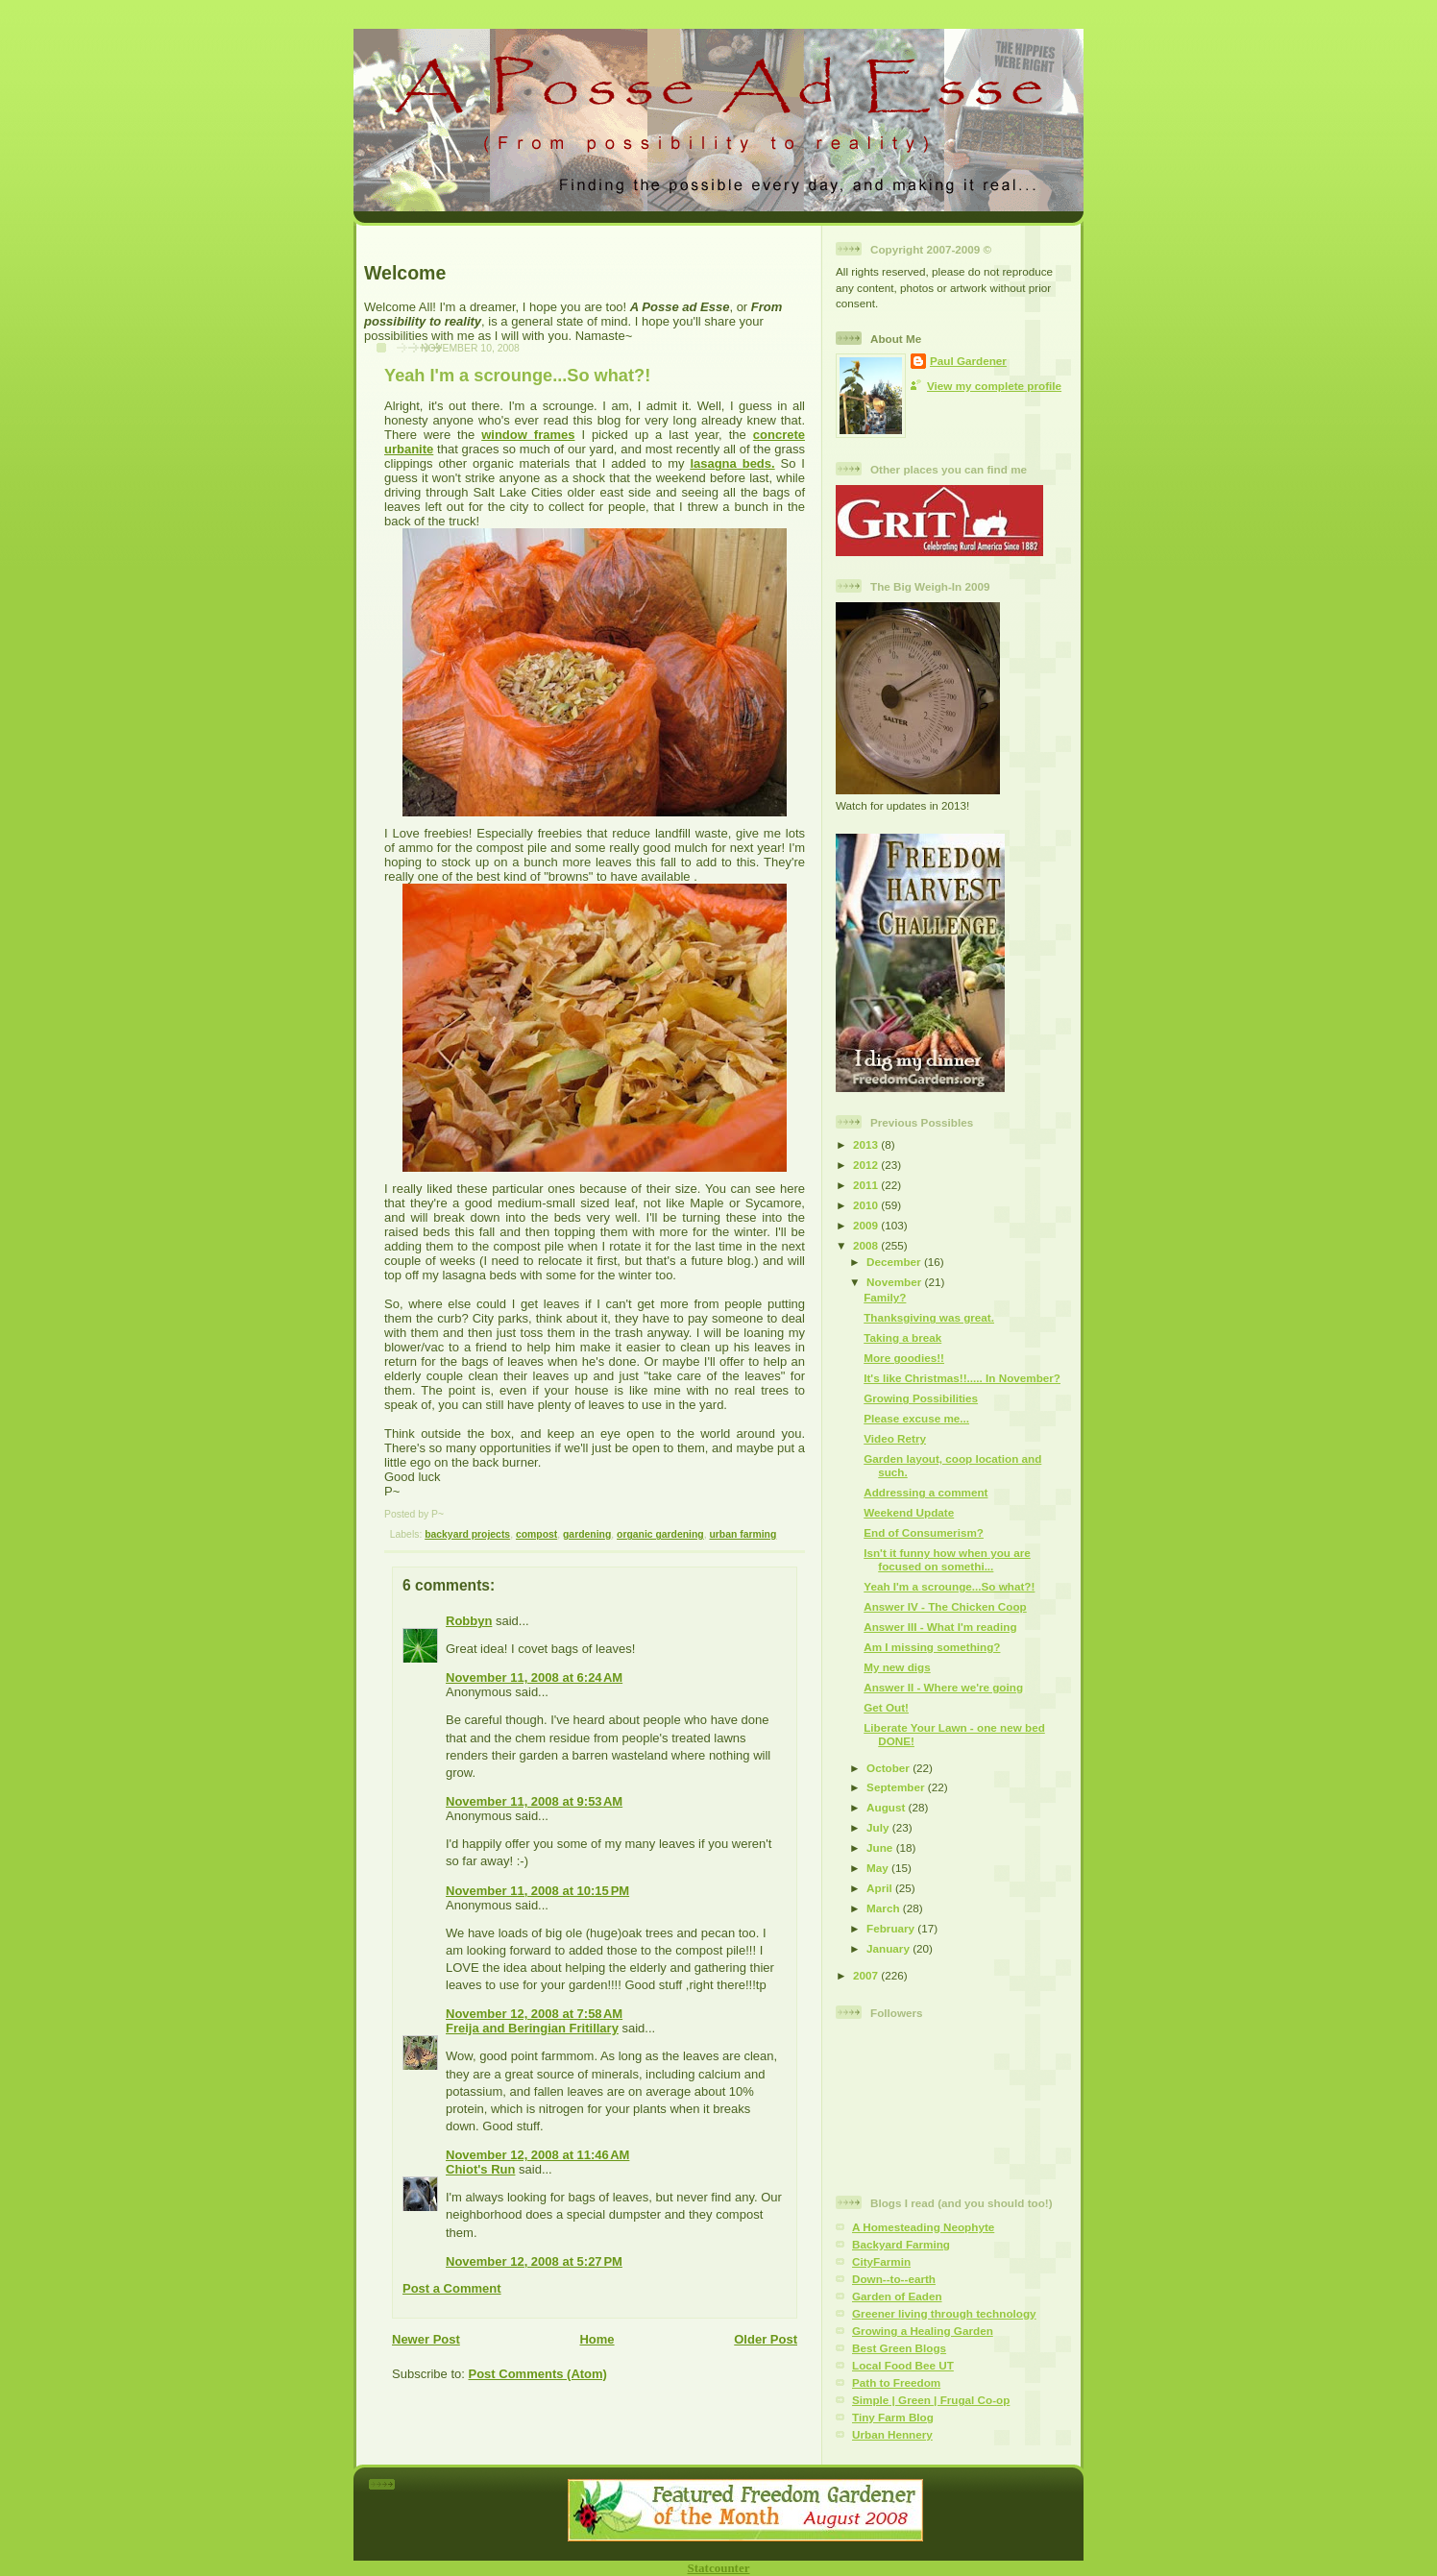 Image resolution: width=1437 pixels, height=2576 pixels. Describe the element at coordinates (931, 2400) in the screenshot. I see `Simple | Green | Frugal Co-op` at that location.